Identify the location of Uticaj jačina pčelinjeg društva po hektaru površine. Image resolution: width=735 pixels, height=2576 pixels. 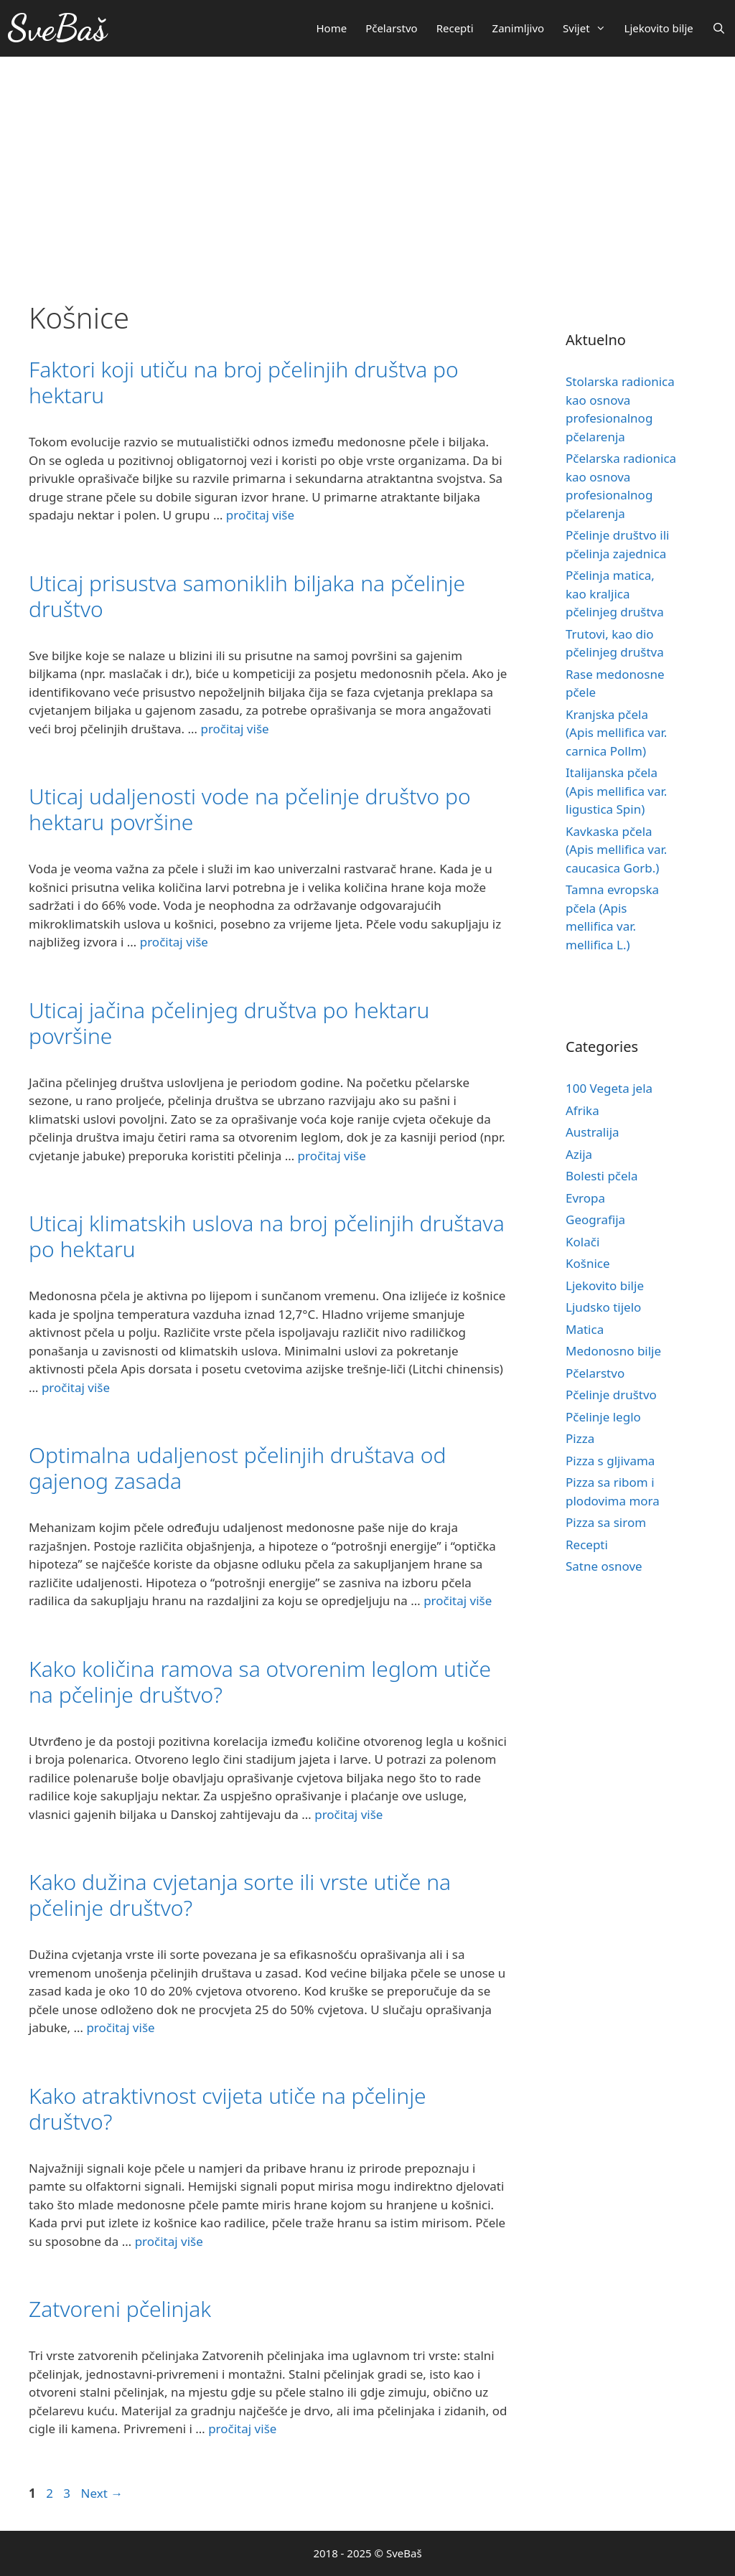
(229, 1022).